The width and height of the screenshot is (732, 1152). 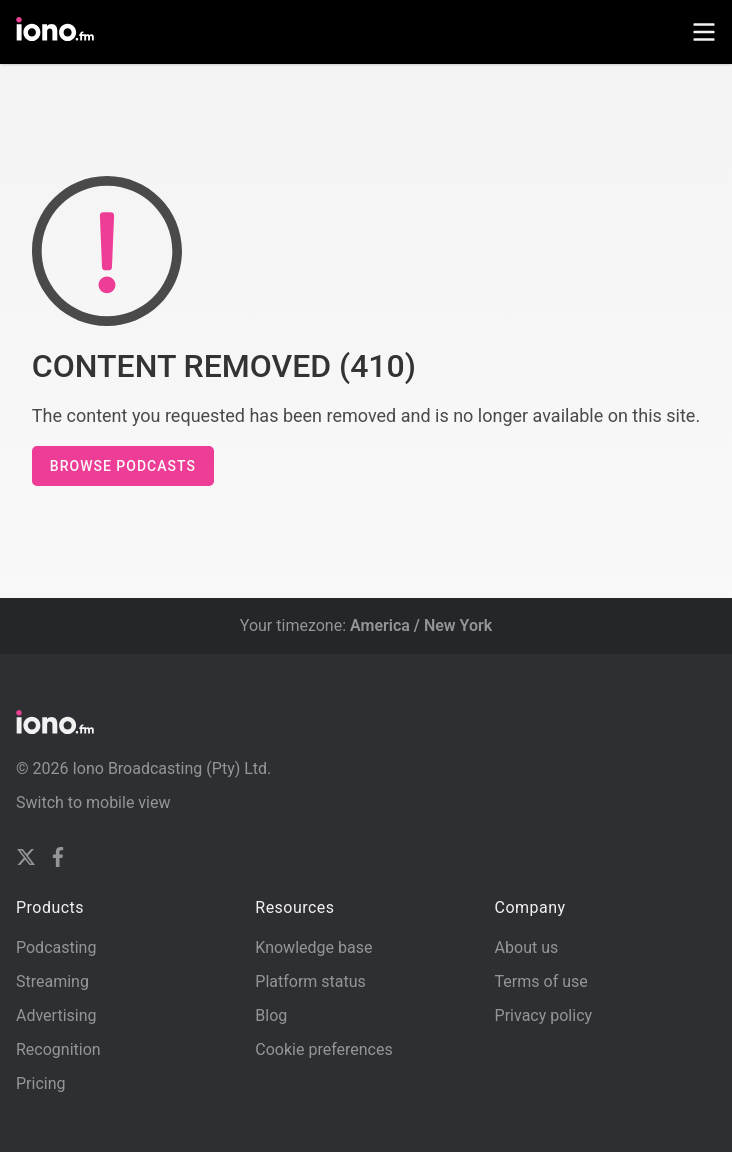 What do you see at coordinates (527, 947) in the screenshot?
I see `About us` at bounding box center [527, 947].